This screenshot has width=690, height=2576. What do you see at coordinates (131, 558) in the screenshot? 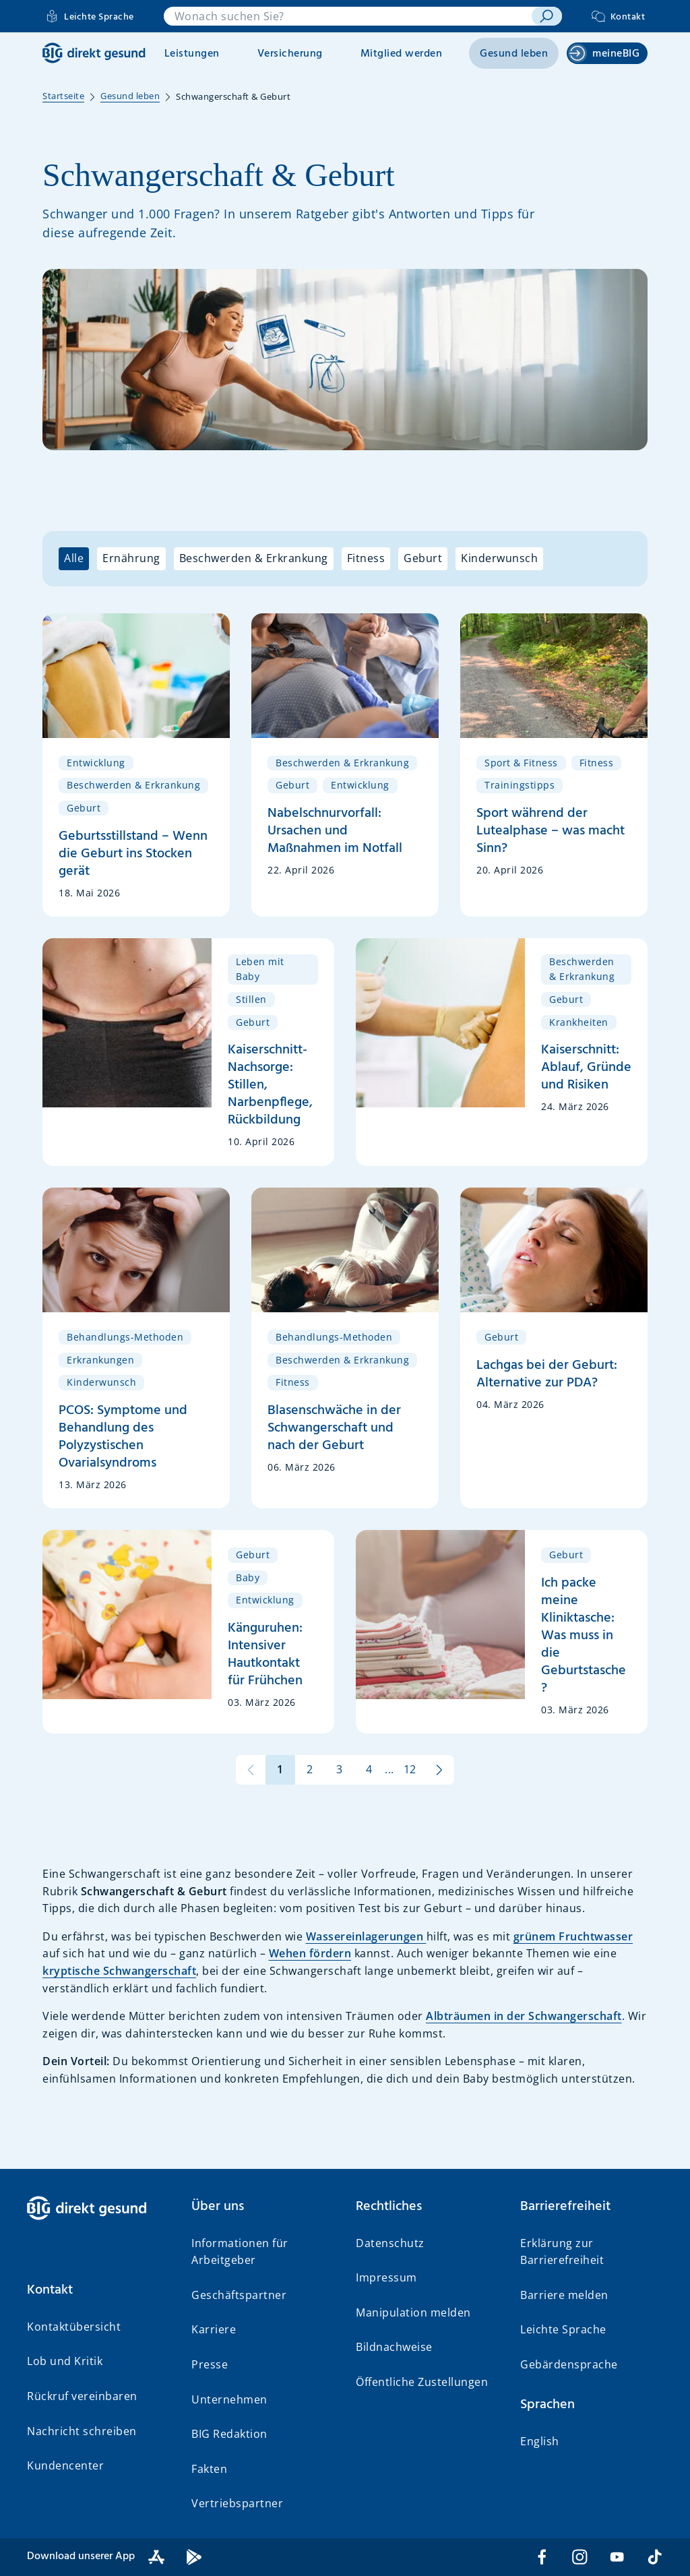
I see `Ernährung` at bounding box center [131, 558].